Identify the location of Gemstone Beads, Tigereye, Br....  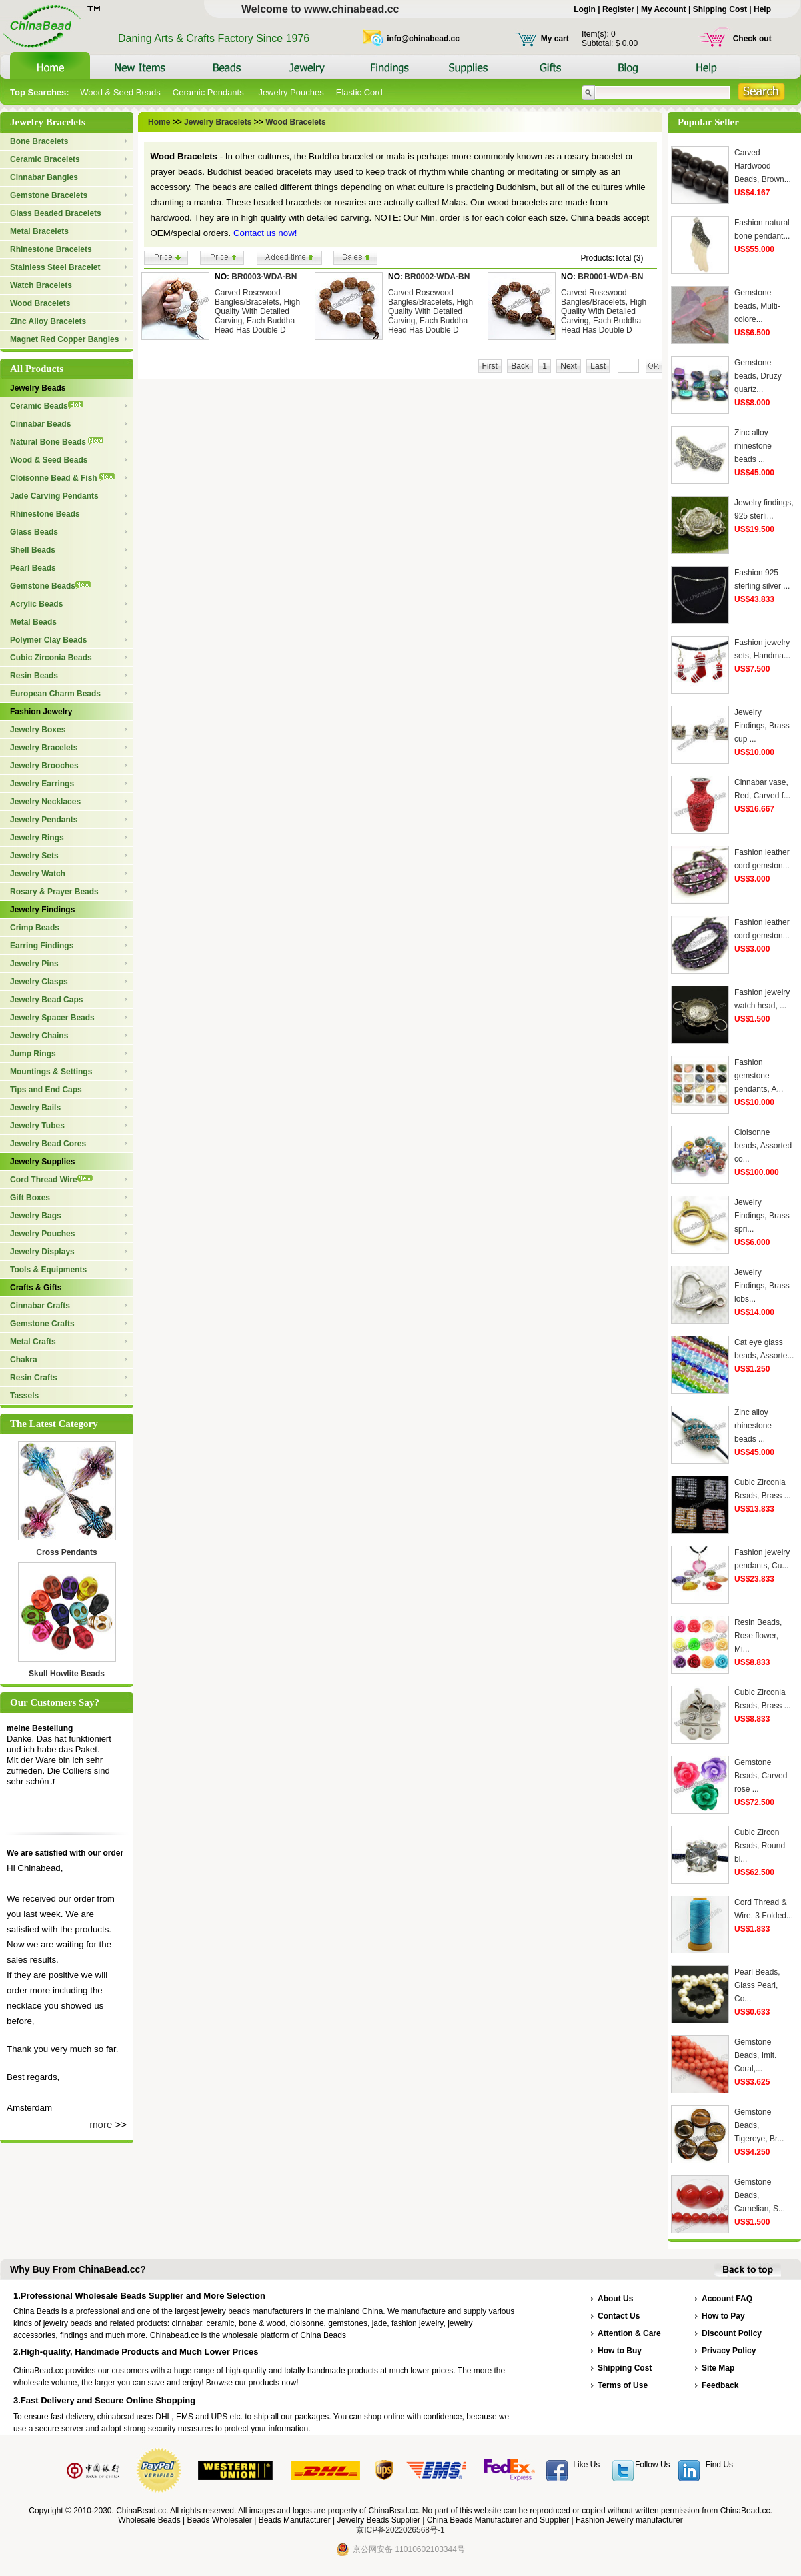
(759, 2125).